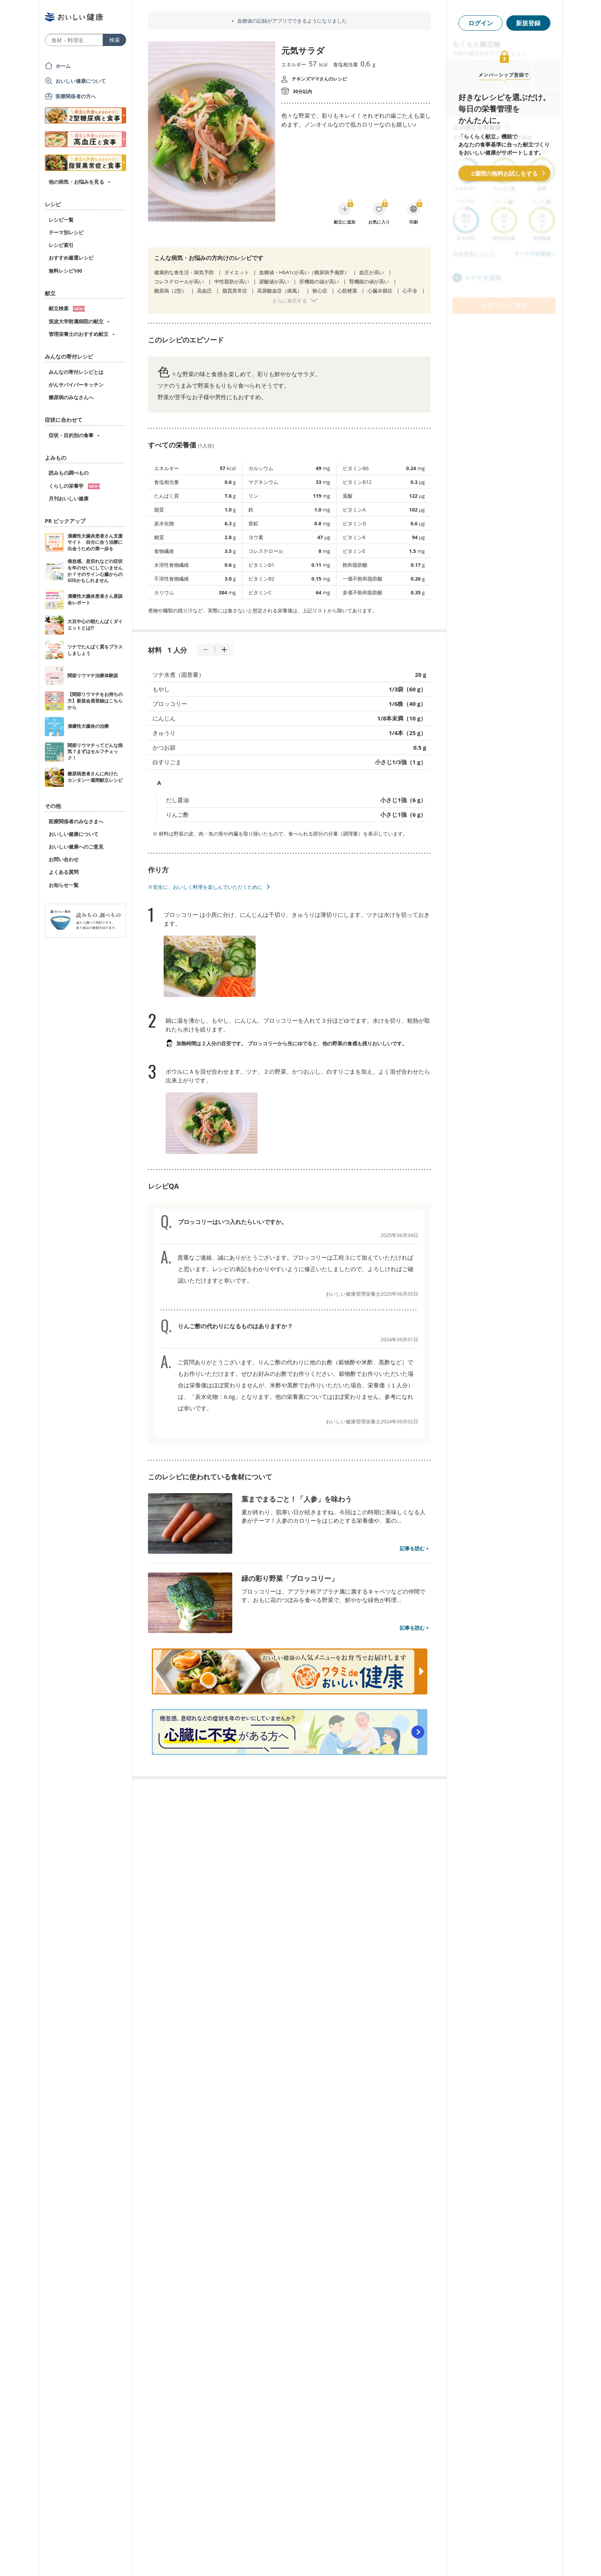 The width and height of the screenshot is (601, 2576). What do you see at coordinates (69, 472) in the screenshot?
I see `読みもの調べもの` at bounding box center [69, 472].